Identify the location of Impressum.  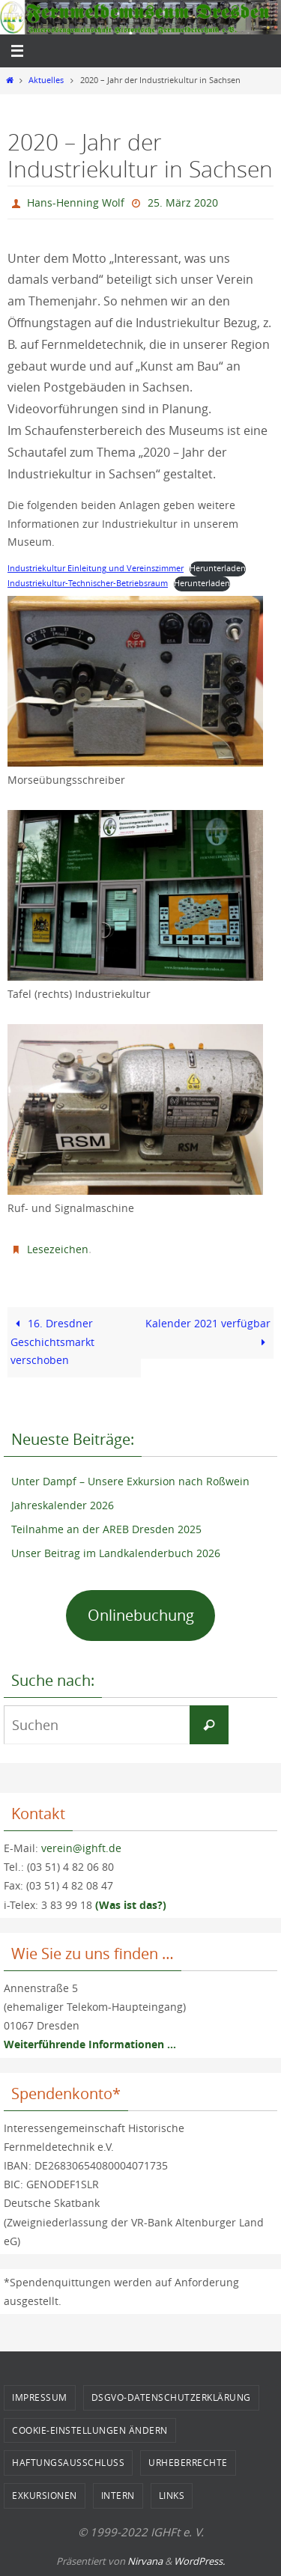
(39, 2397).